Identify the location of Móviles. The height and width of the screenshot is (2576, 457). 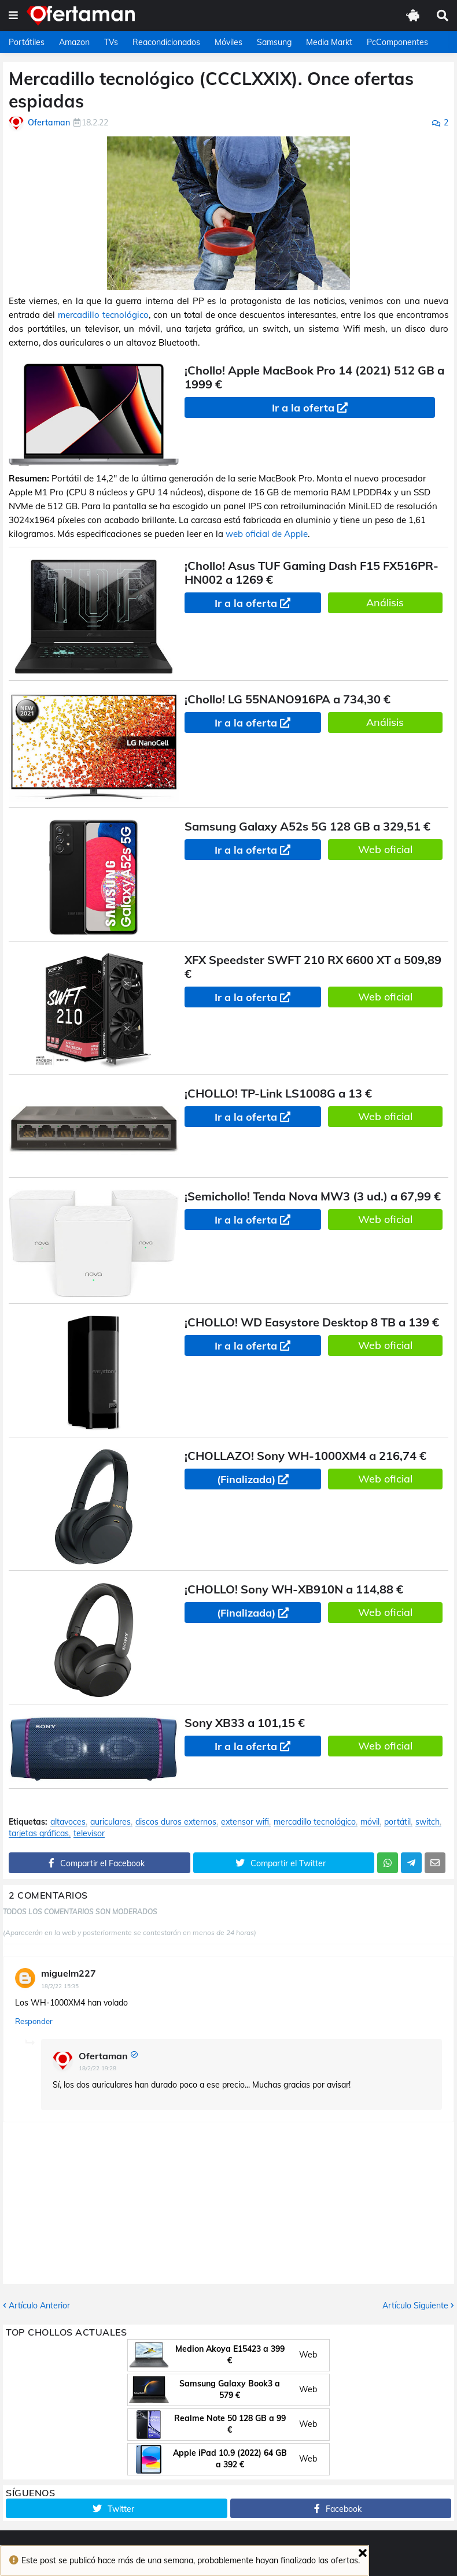
(228, 42).